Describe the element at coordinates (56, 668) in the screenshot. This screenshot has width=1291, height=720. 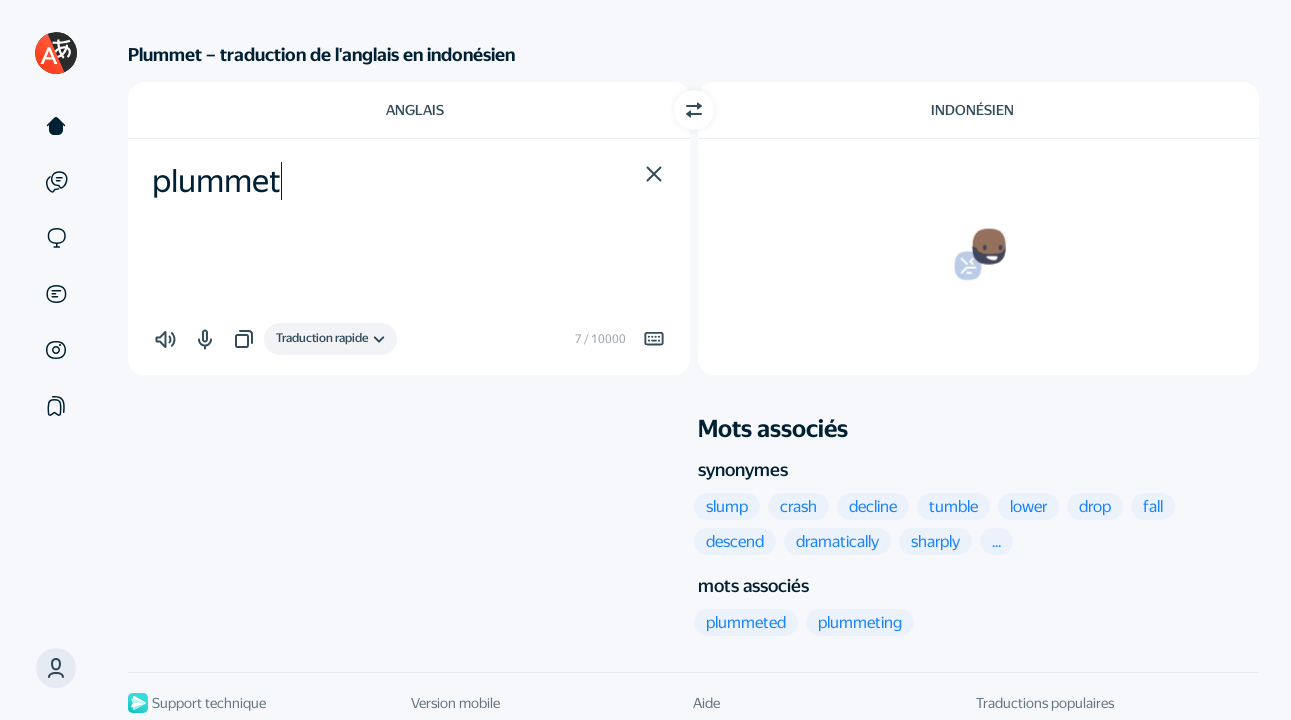
I see `[button]` at that location.